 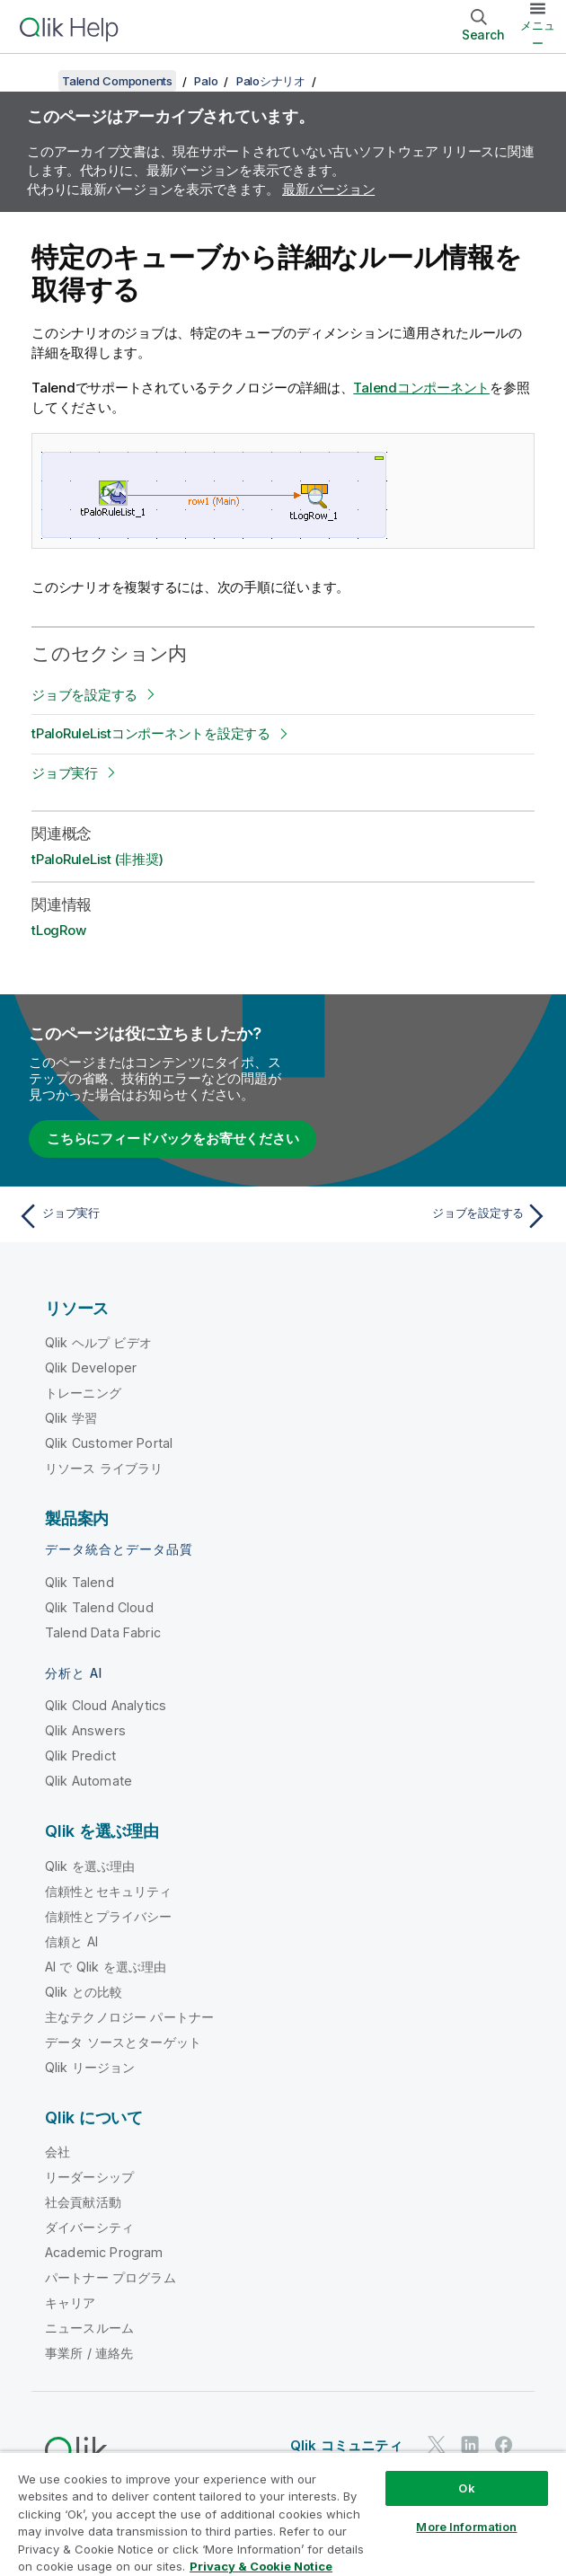 What do you see at coordinates (328, 189) in the screenshot?
I see `最新バージョン` at bounding box center [328, 189].